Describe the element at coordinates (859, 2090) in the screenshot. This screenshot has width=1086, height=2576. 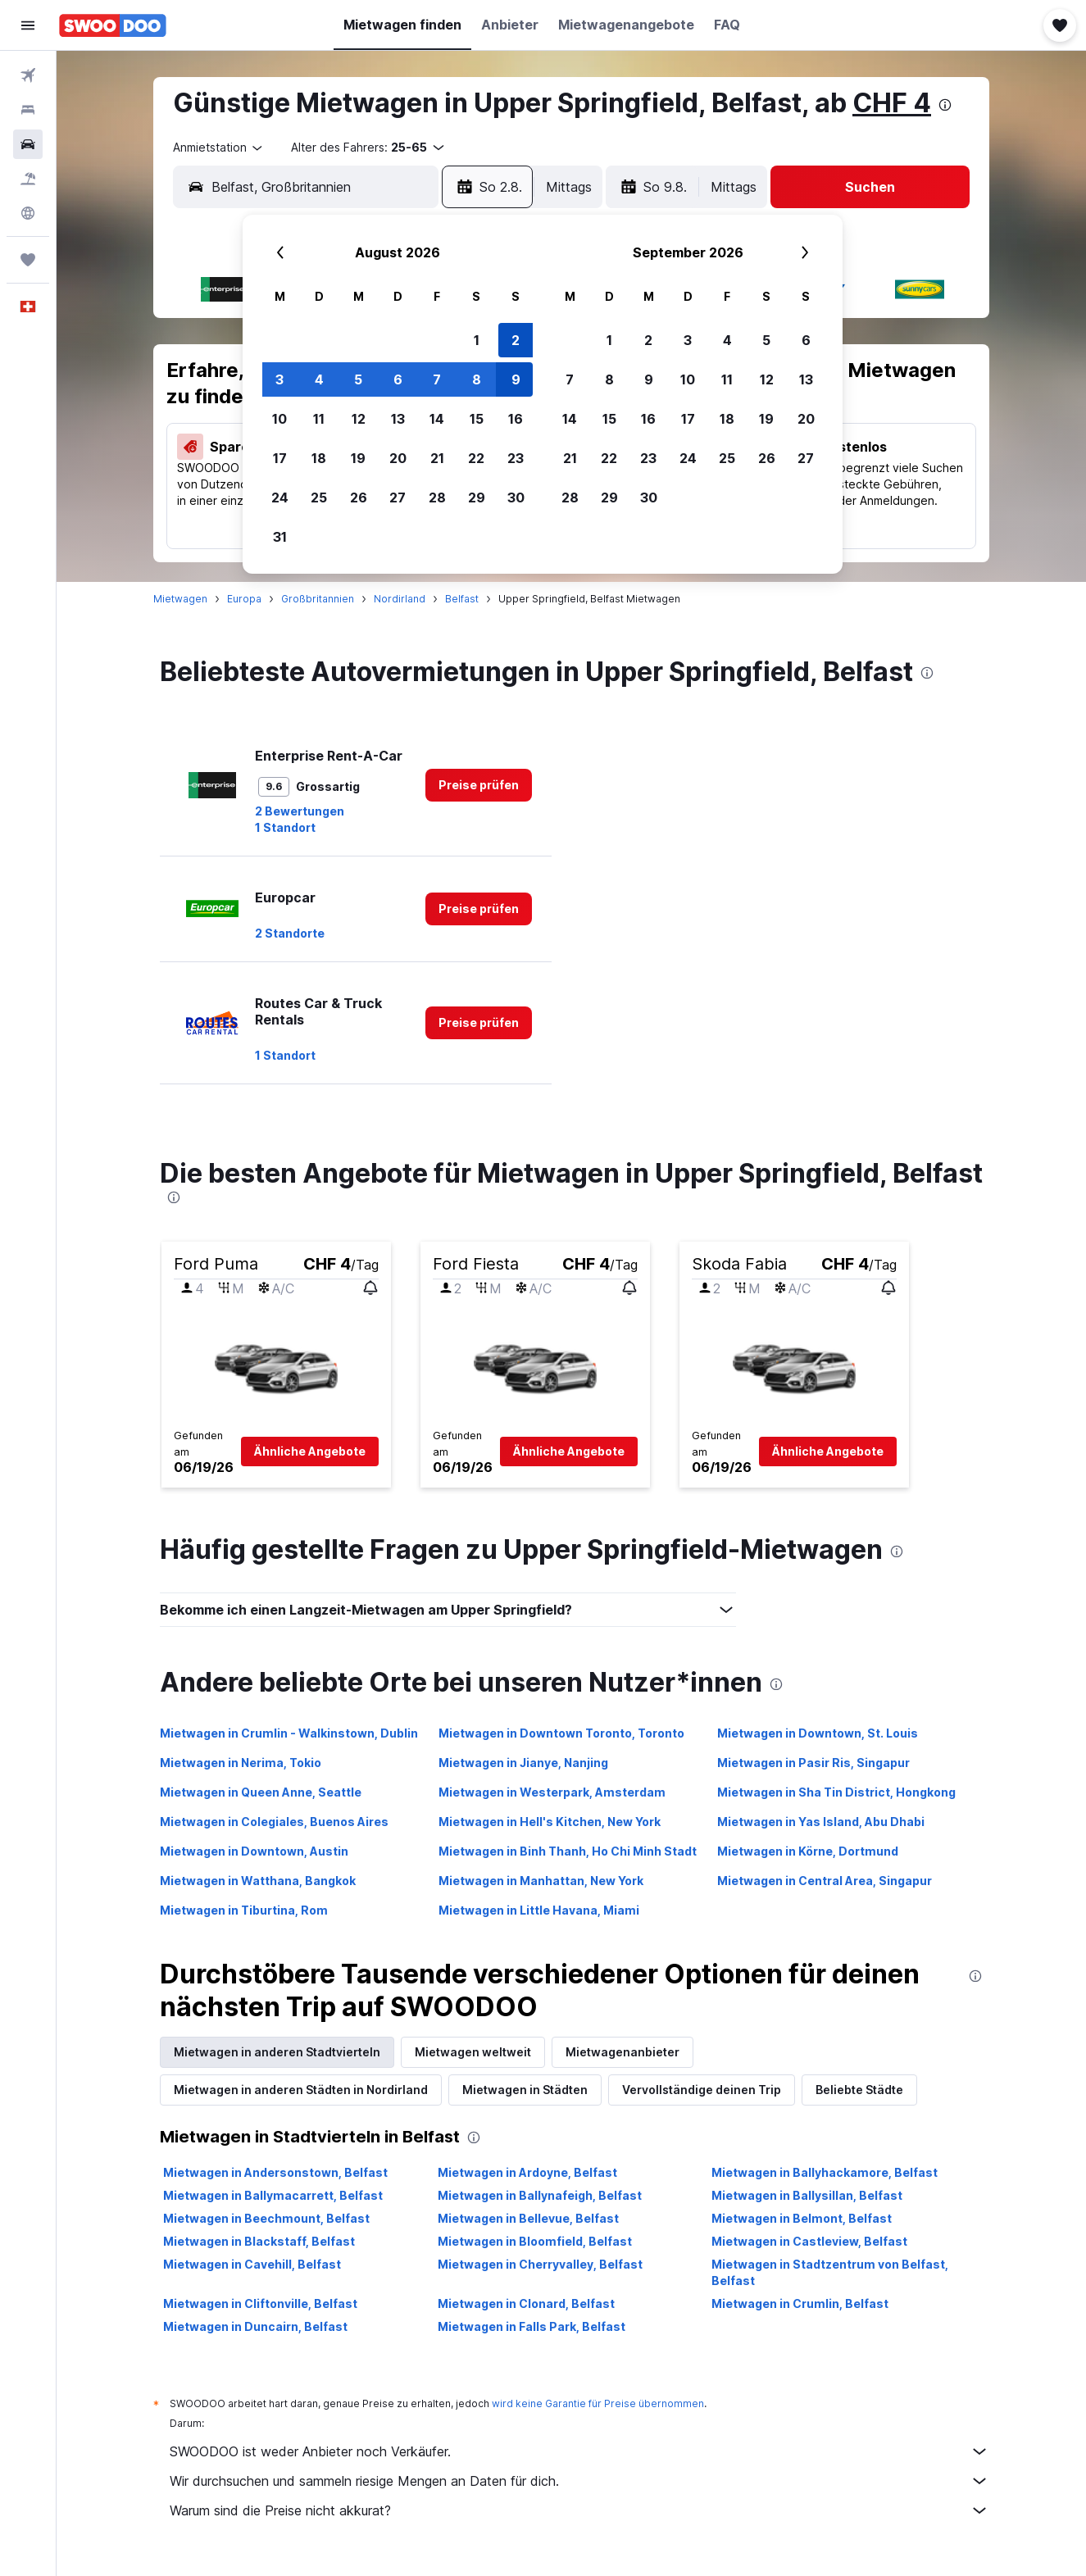
I see `Beliebte Städte [tab]` at that location.